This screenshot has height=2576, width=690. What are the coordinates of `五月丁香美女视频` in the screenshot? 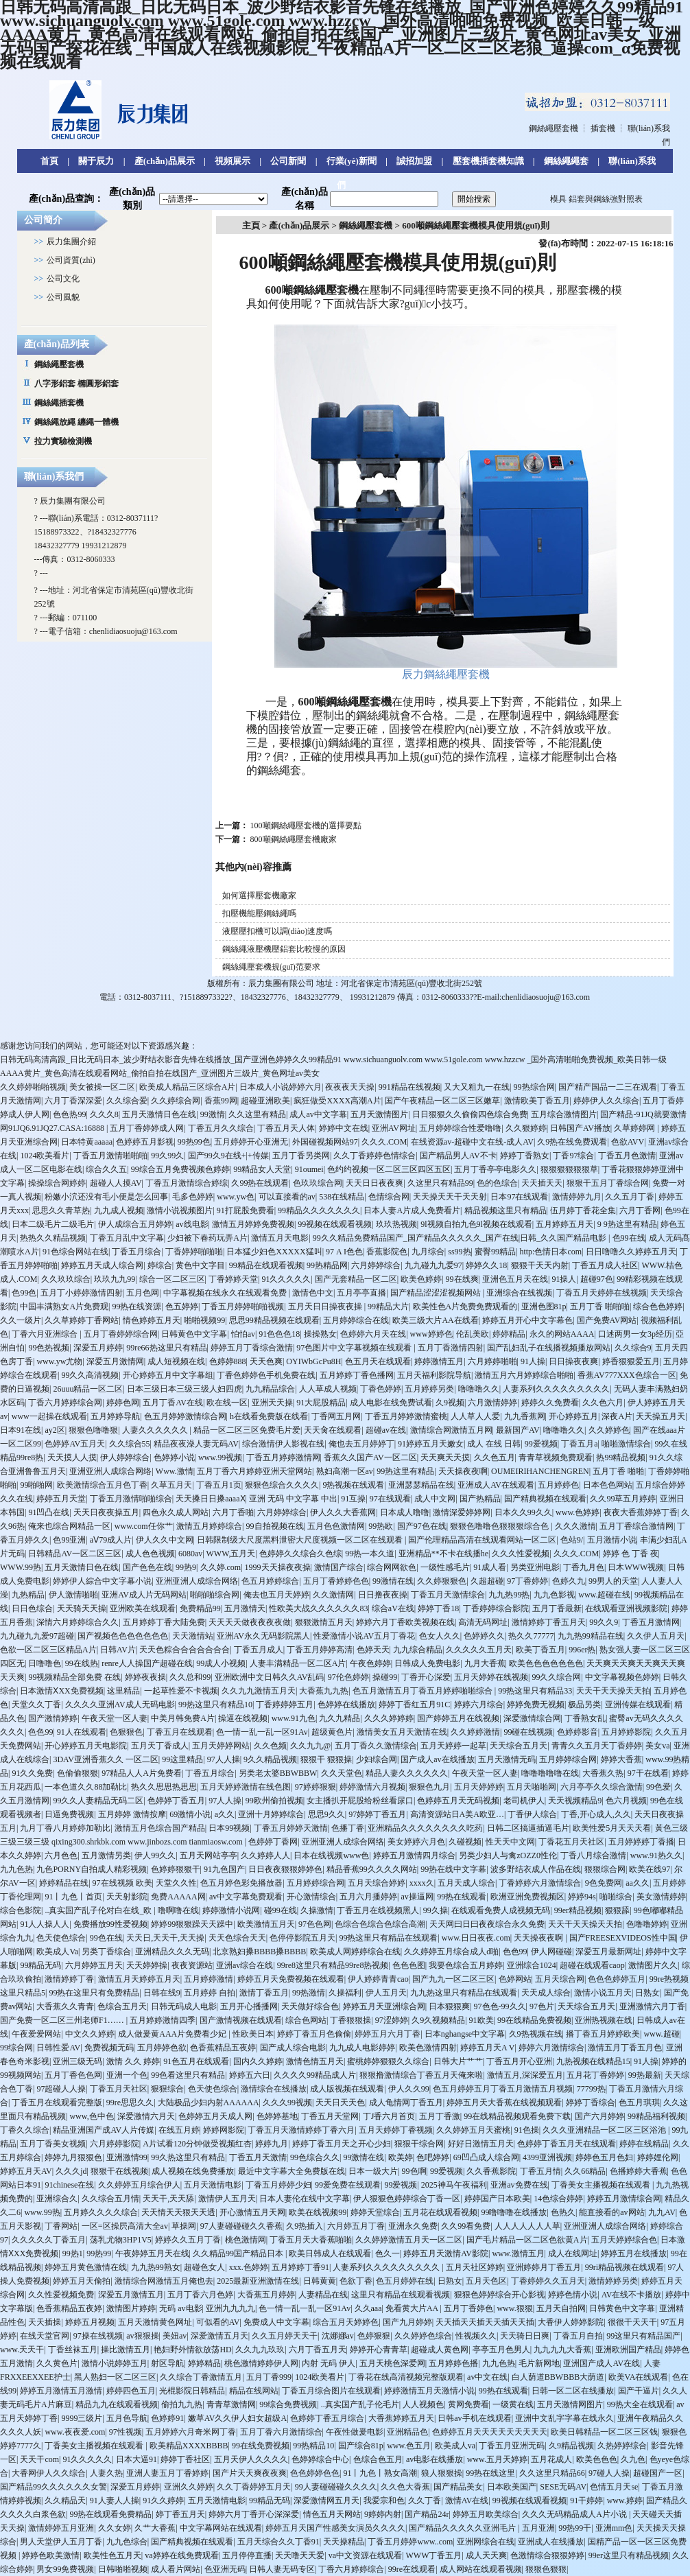 It's located at (53, 2143).